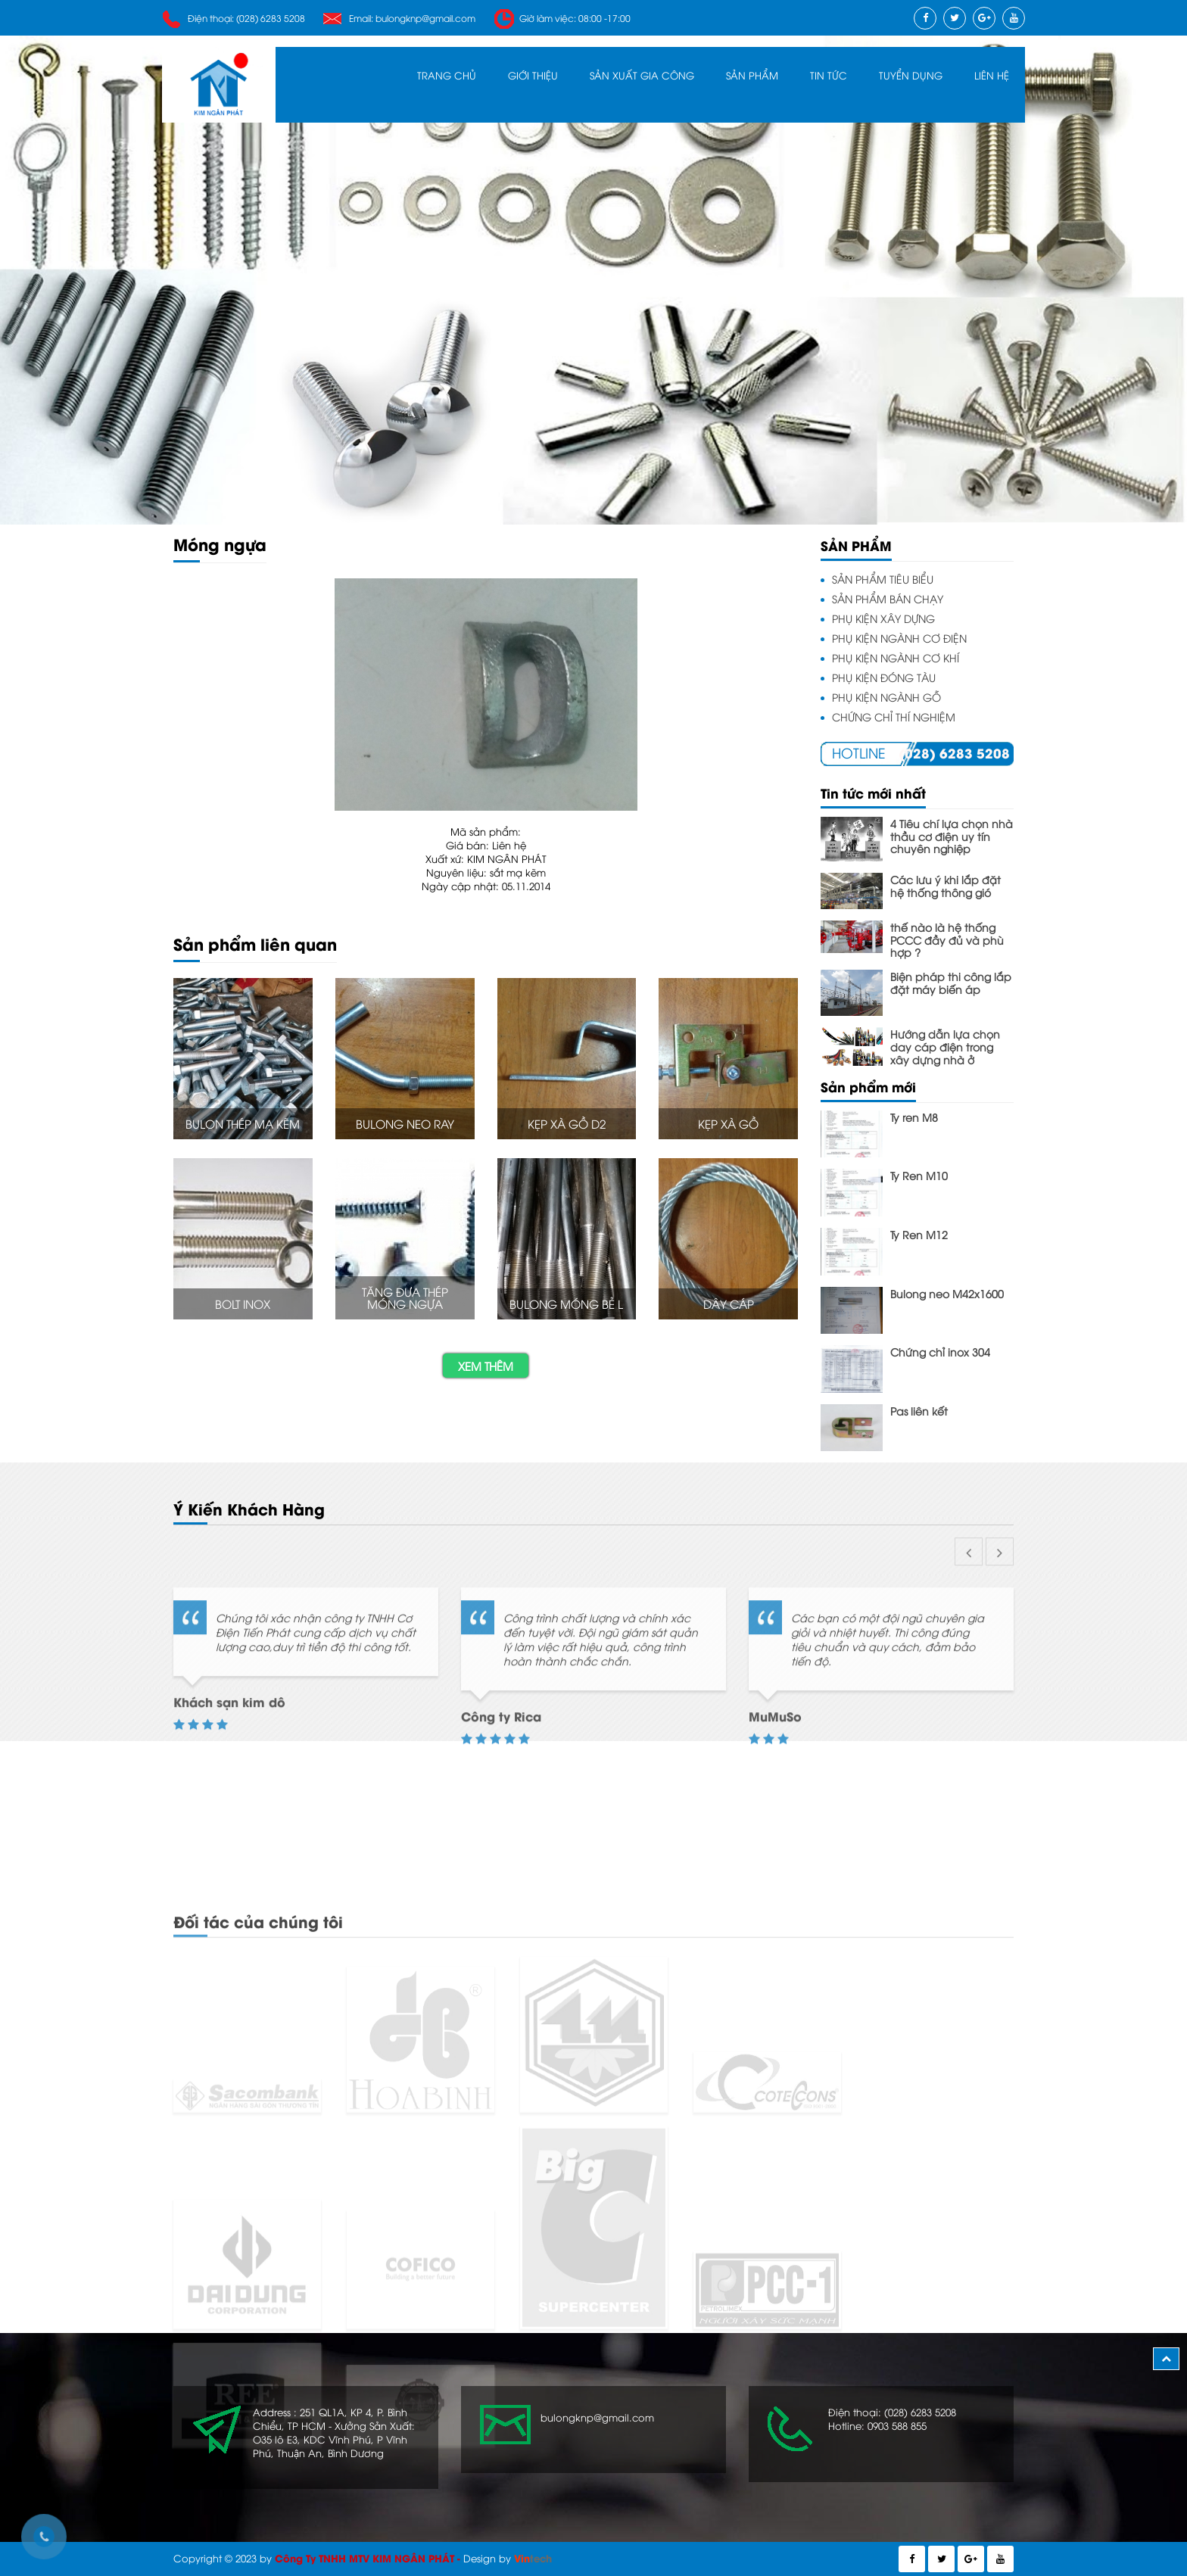 The height and width of the screenshot is (2576, 1187). What do you see at coordinates (940, 1351) in the screenshot?
I see `Chứng chỉ inox 304` at bounding box center [940, 1351].